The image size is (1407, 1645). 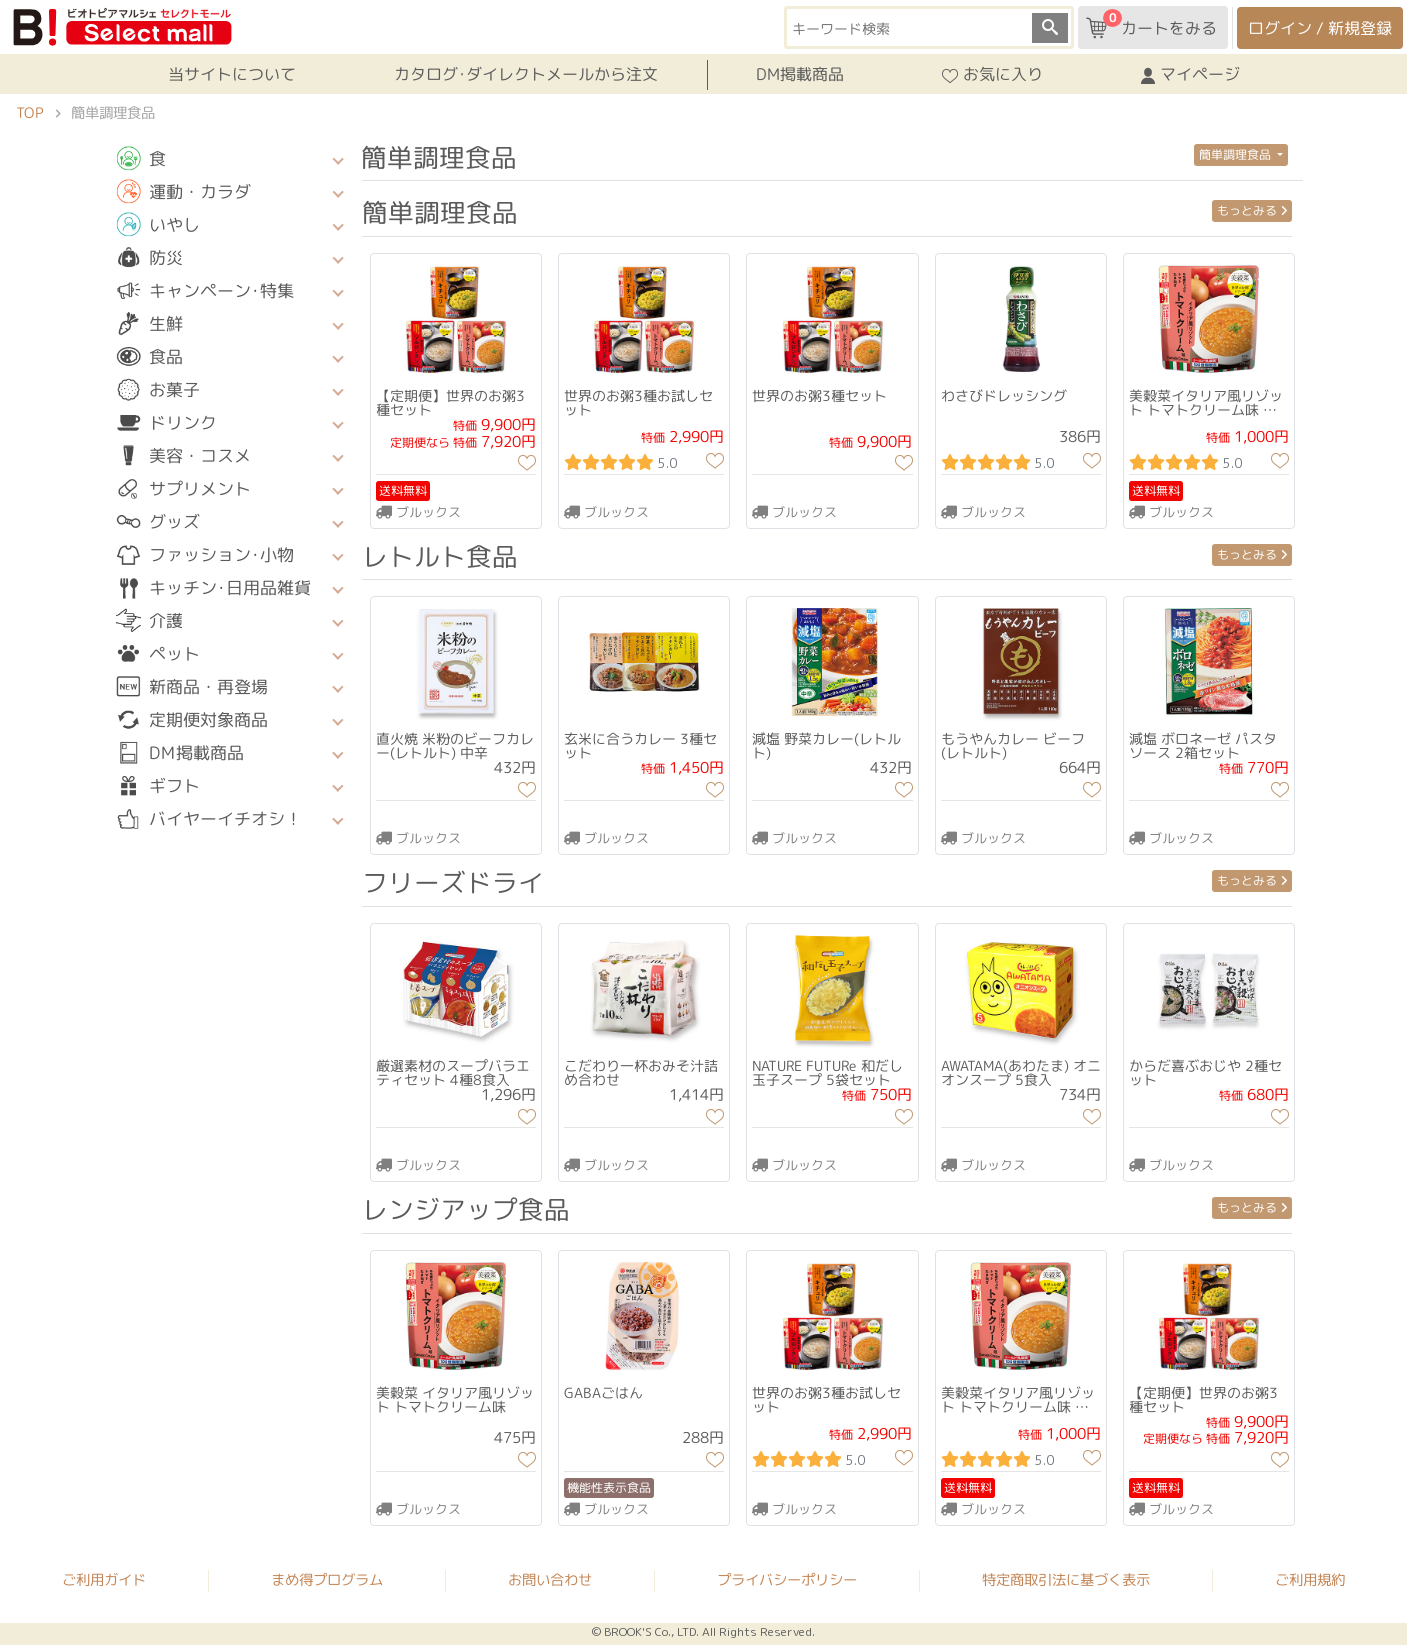 What do you see at coordinates (1151, 24) in the screenshot?
I see `カートをみる` at bounding box center [1151, 24].